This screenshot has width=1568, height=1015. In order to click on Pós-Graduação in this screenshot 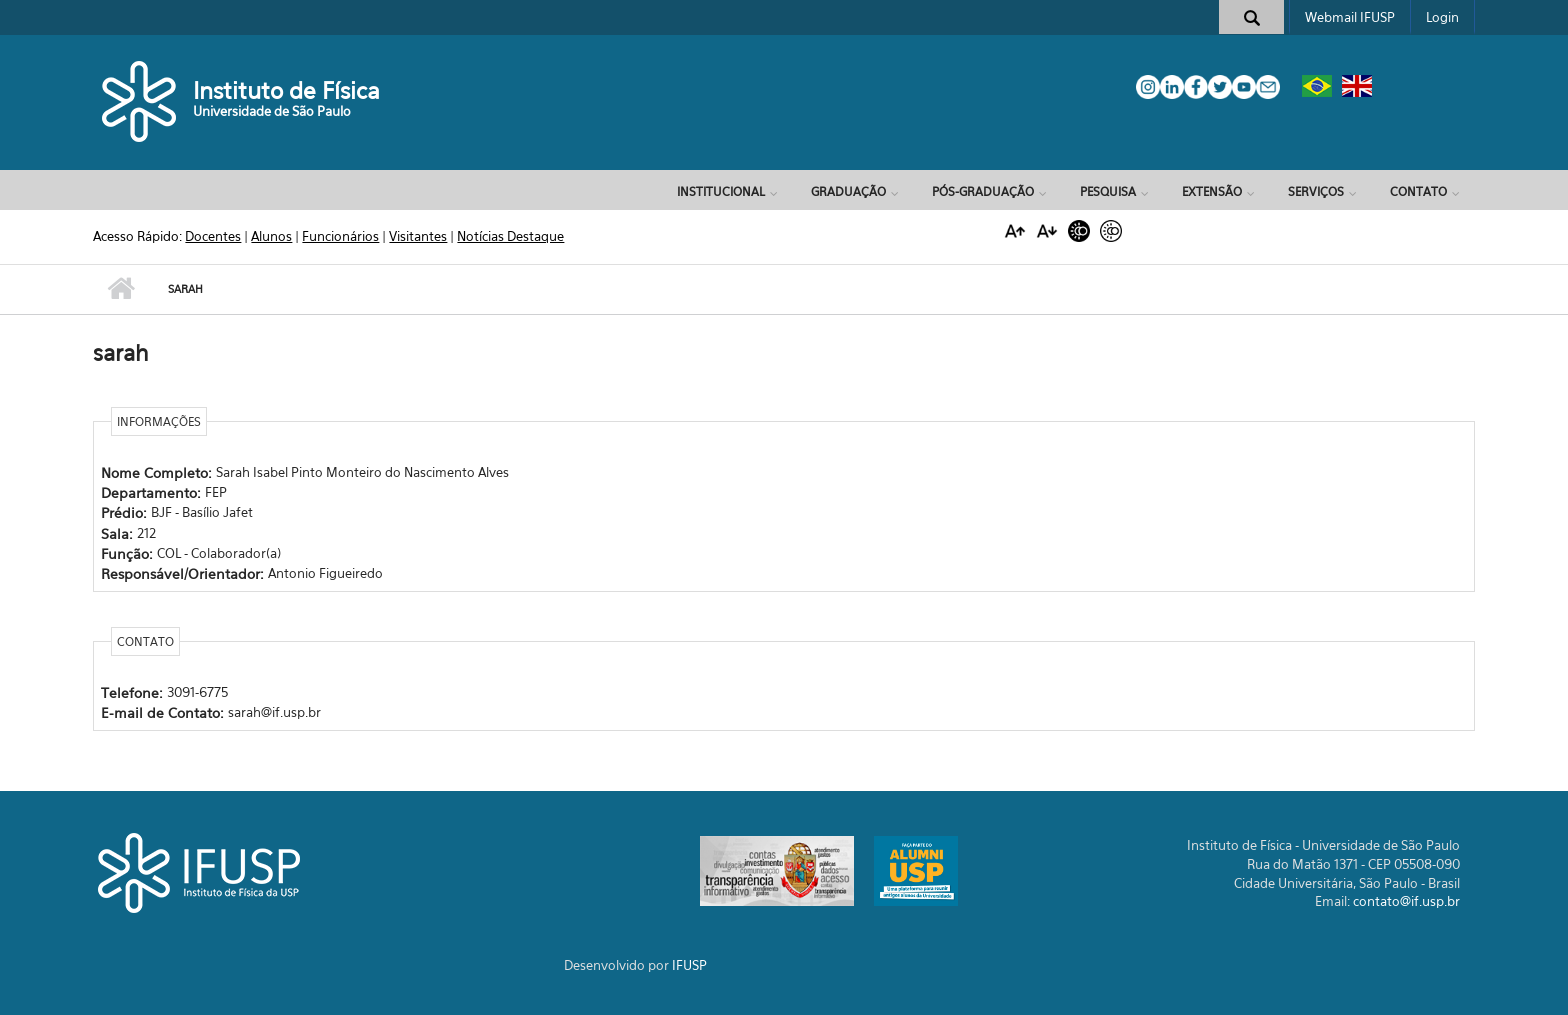, I will do `click(983, 191)`.